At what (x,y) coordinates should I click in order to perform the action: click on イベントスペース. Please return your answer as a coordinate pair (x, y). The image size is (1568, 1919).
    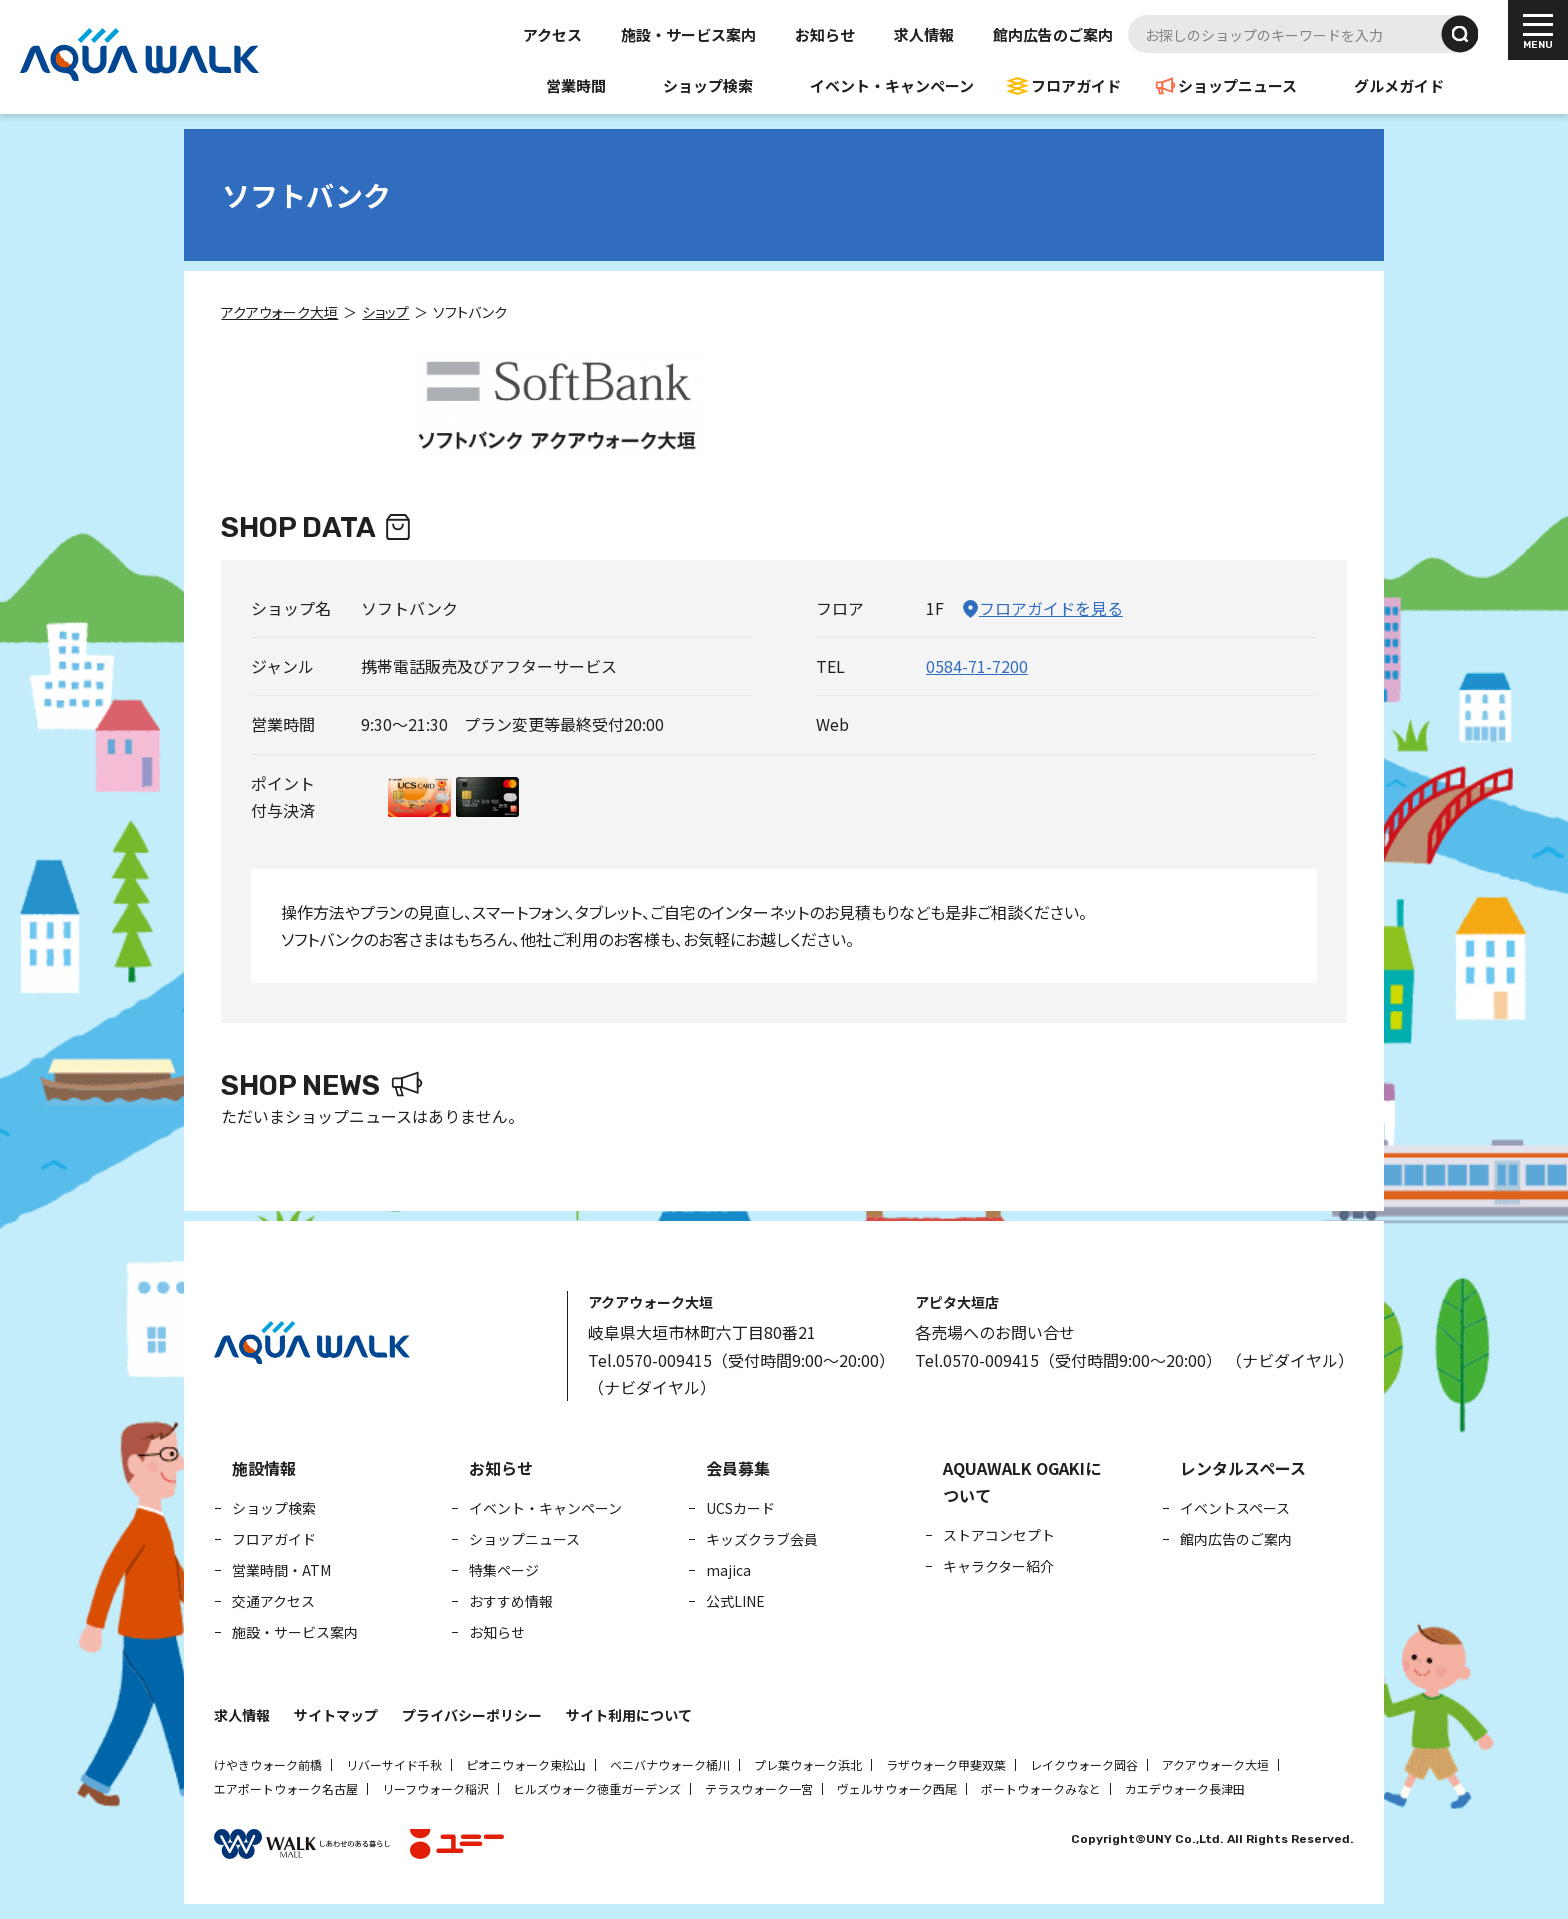
    Looking at the image, I should click on (1235, 1508).